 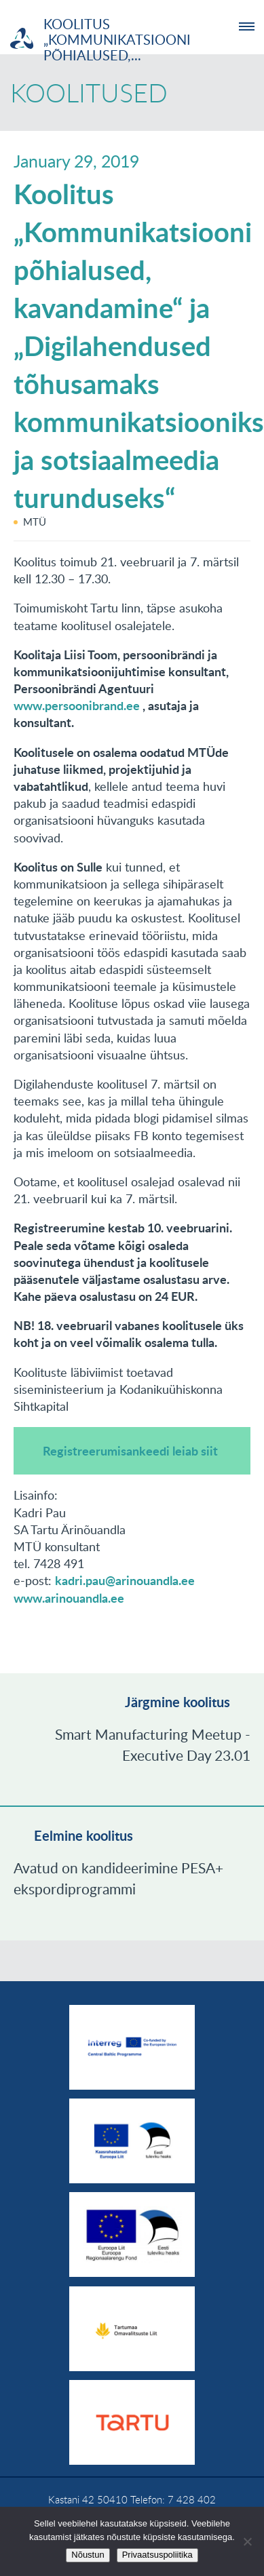 What do you see at coordinates (87, 2555) in the screenshot?
I see `Nõustun` at bounding box center [87, 2555].